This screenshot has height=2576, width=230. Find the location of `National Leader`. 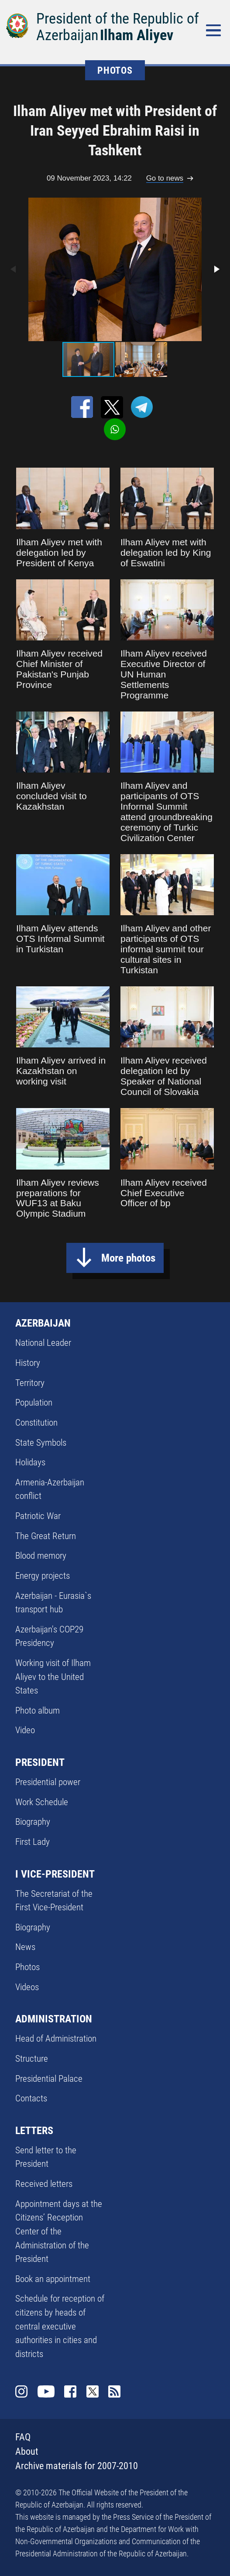

National Leader is located at coordinates (43, 1342).